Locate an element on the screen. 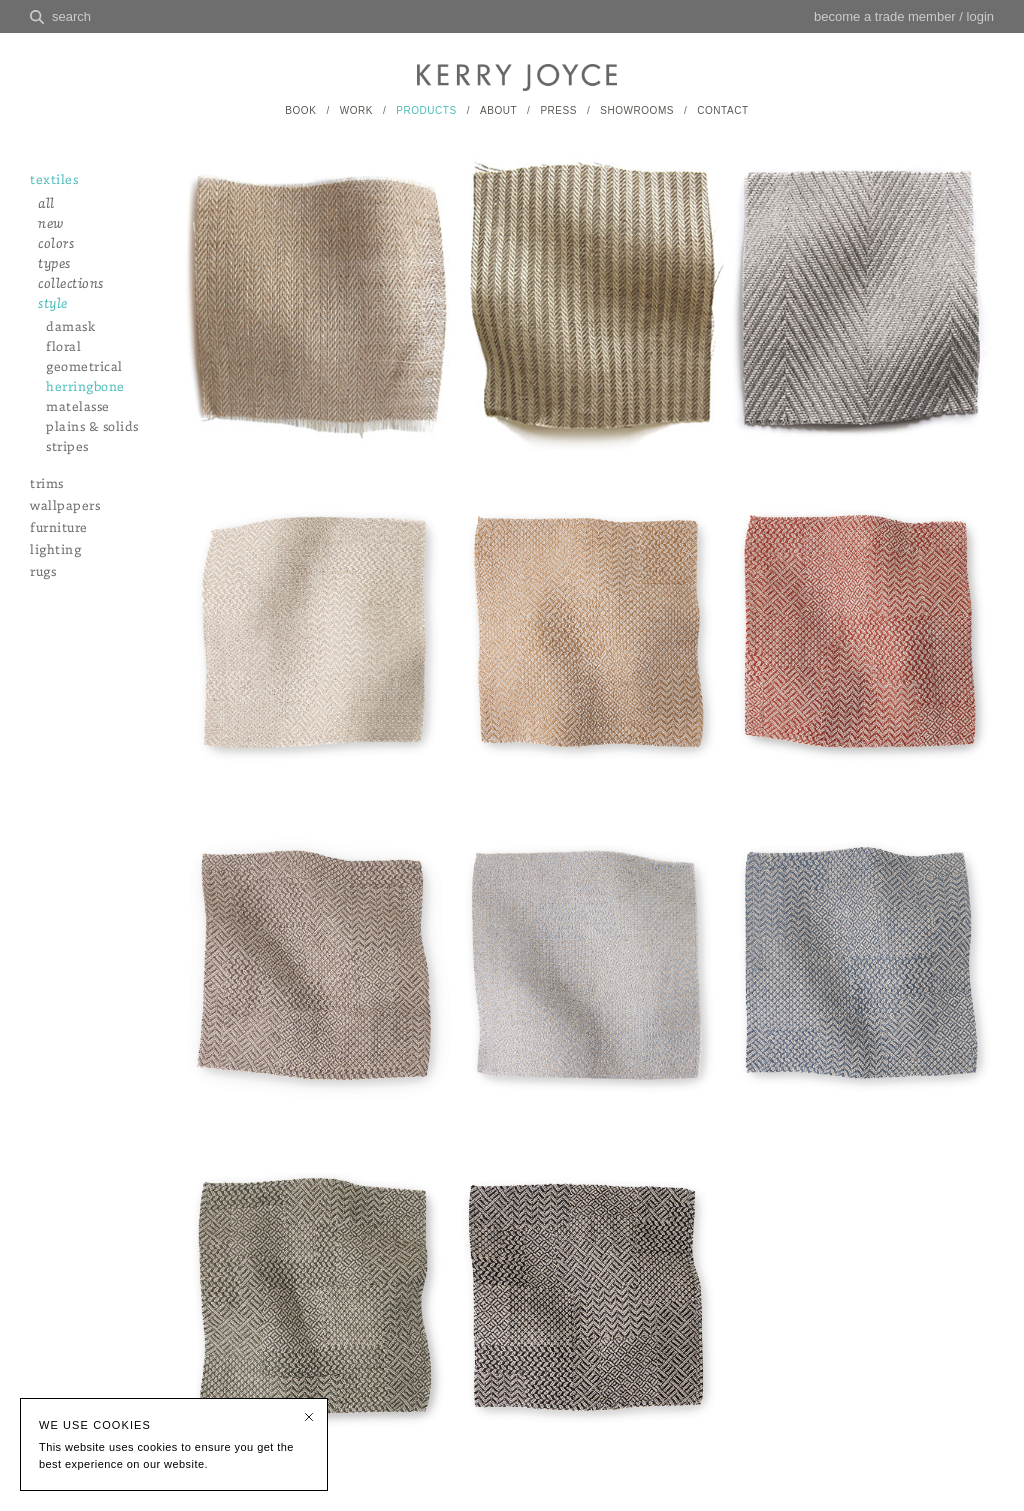  new is located at coordinates (51, 224).